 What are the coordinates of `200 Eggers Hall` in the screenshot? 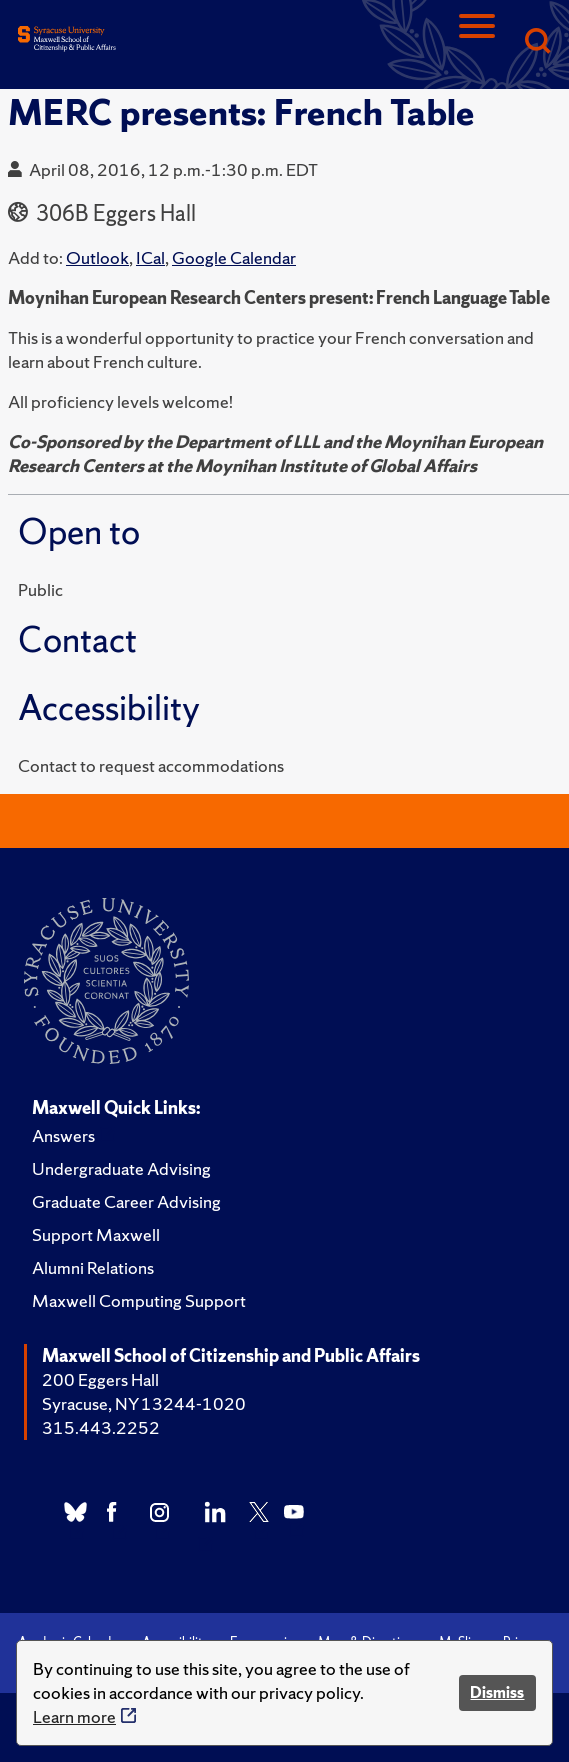 It's located at (100, 1379).